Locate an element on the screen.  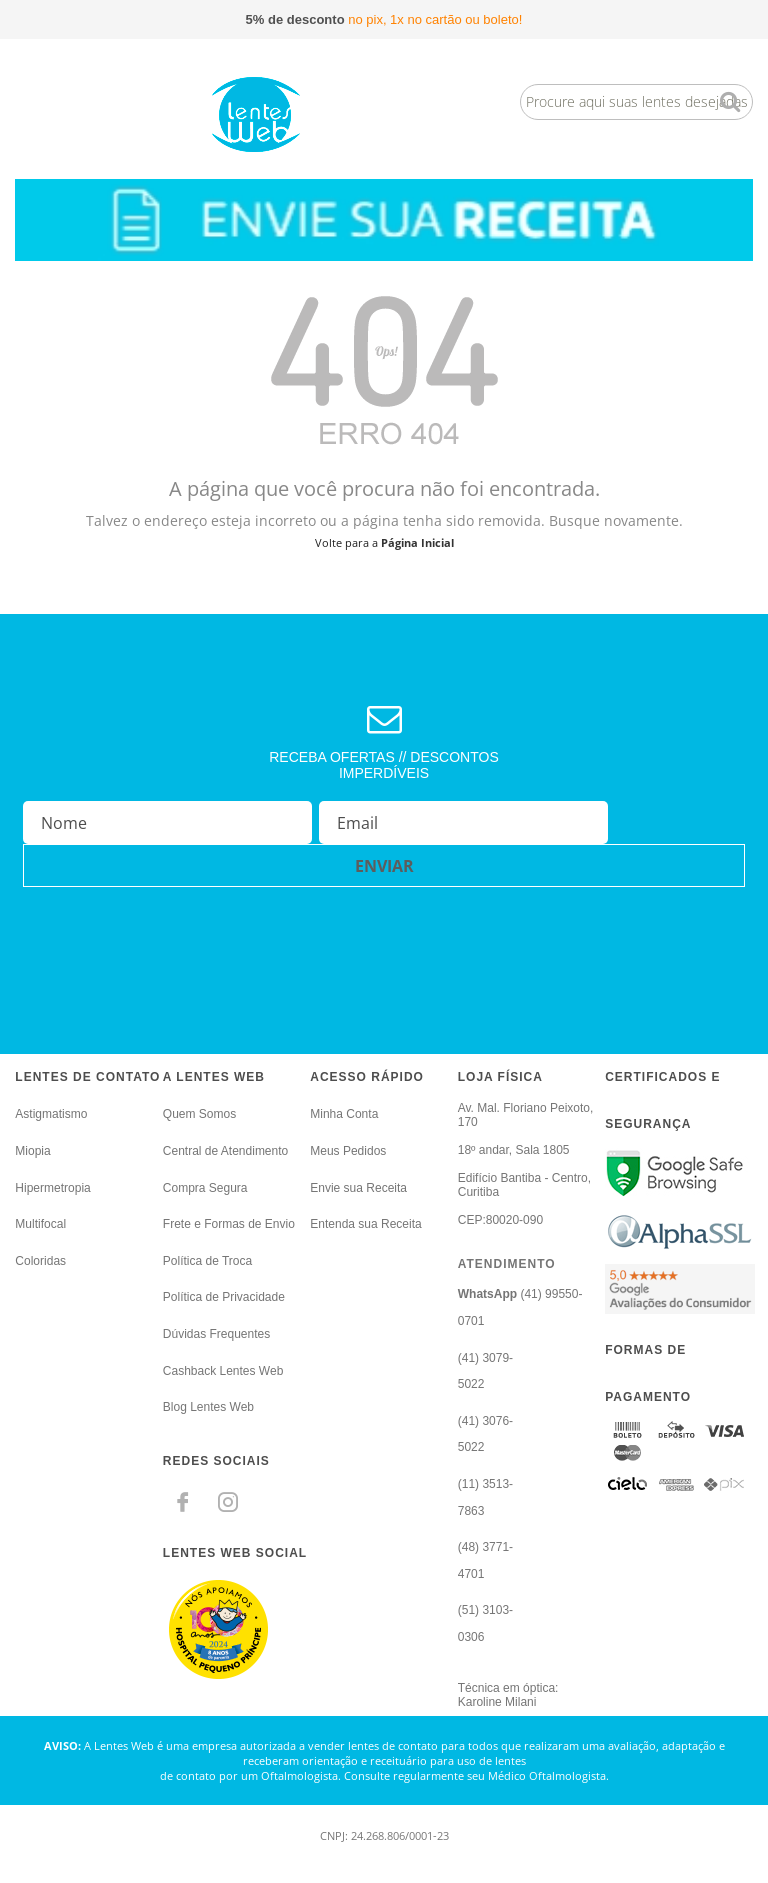
(48) 3771-4701 is located at coordinates (485, 1560).